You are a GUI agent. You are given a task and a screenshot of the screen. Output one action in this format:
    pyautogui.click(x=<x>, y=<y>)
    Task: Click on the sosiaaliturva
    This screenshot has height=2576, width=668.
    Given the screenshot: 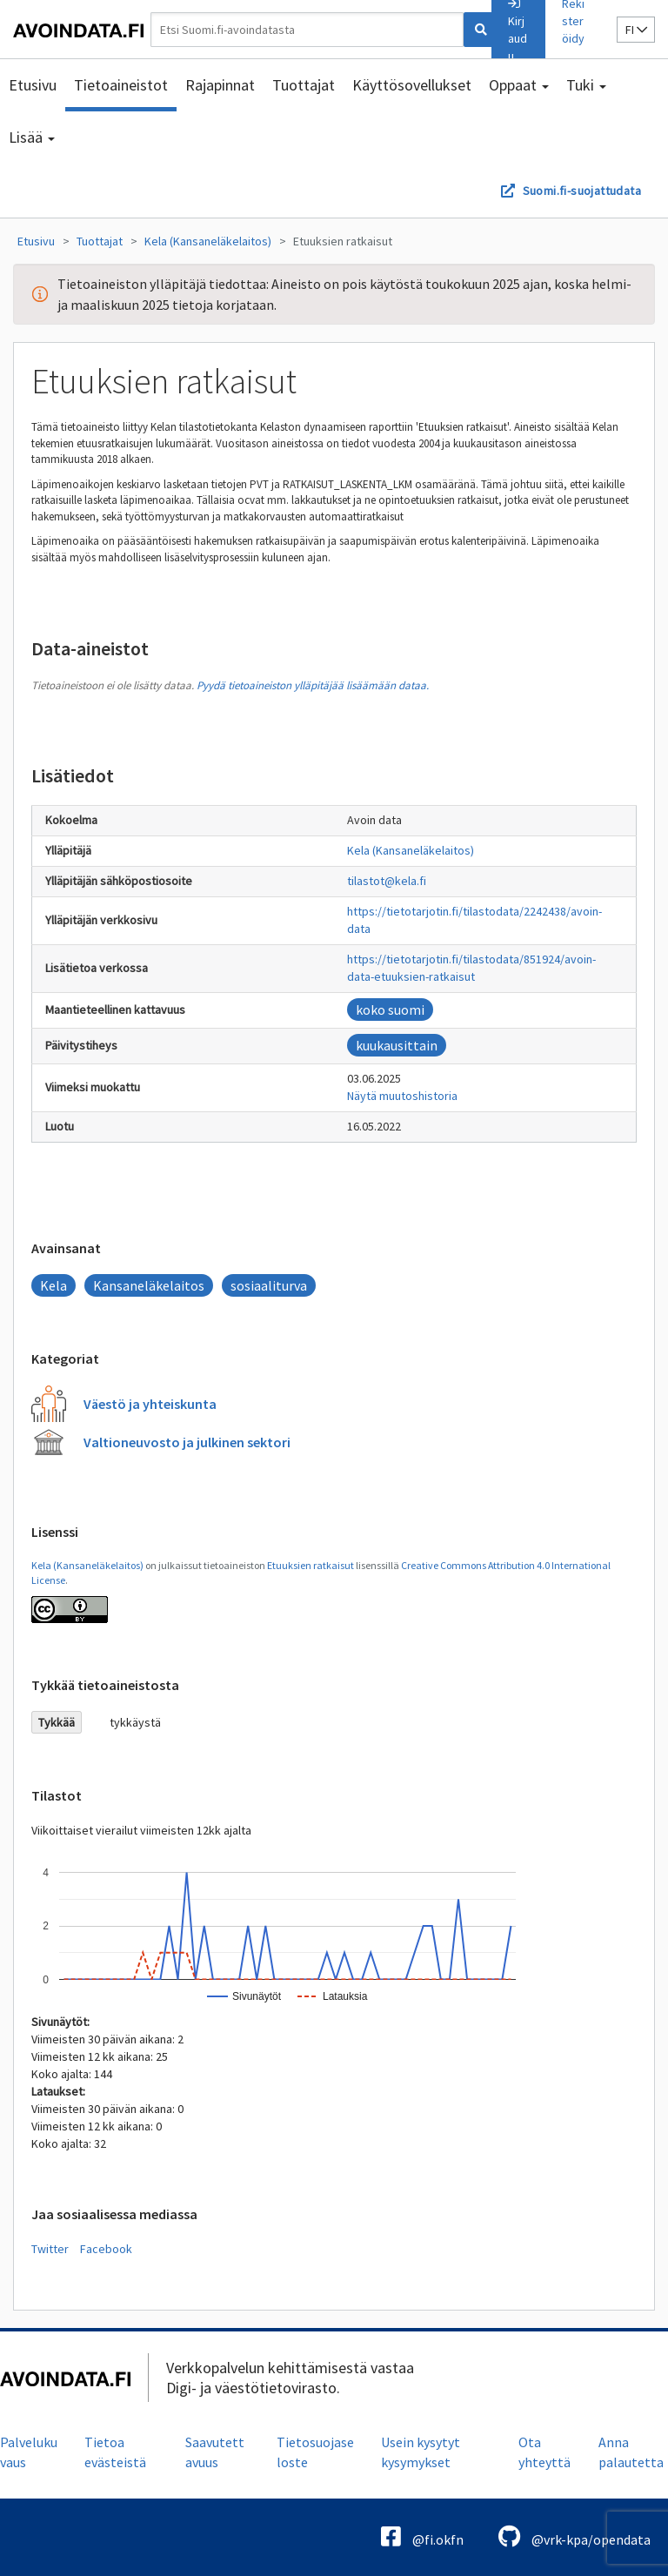 What is the action you would take?
    pyautogui.click(x=268, y=1285)
    